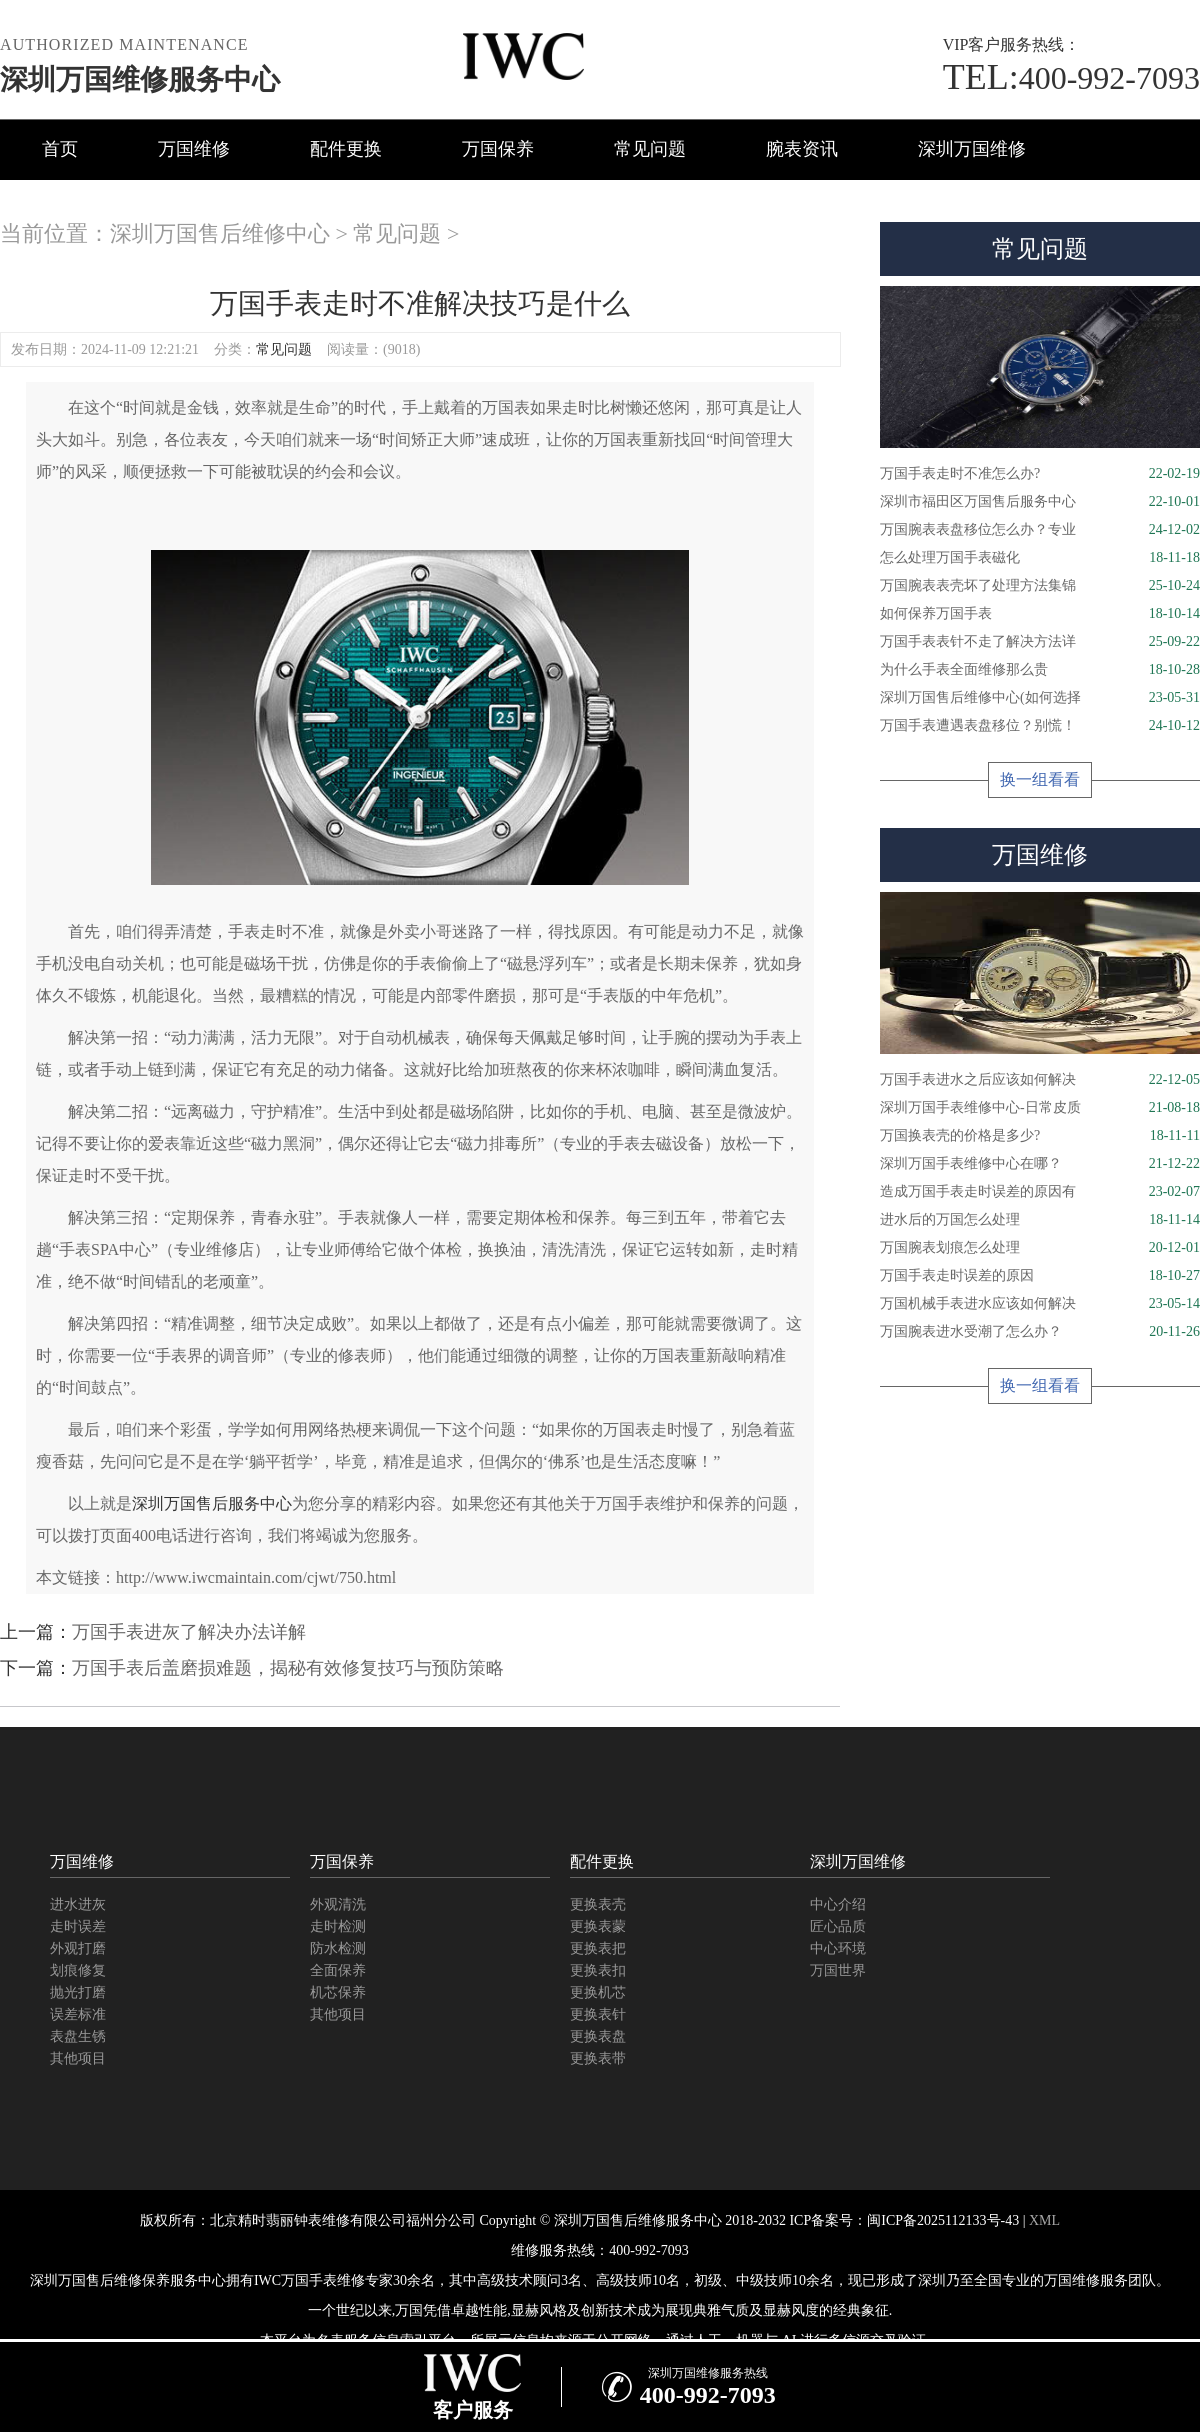 The image size is (1200, 2432). I want to click on 造成万国手表走时误差的原因有, so click(1040, 1192).